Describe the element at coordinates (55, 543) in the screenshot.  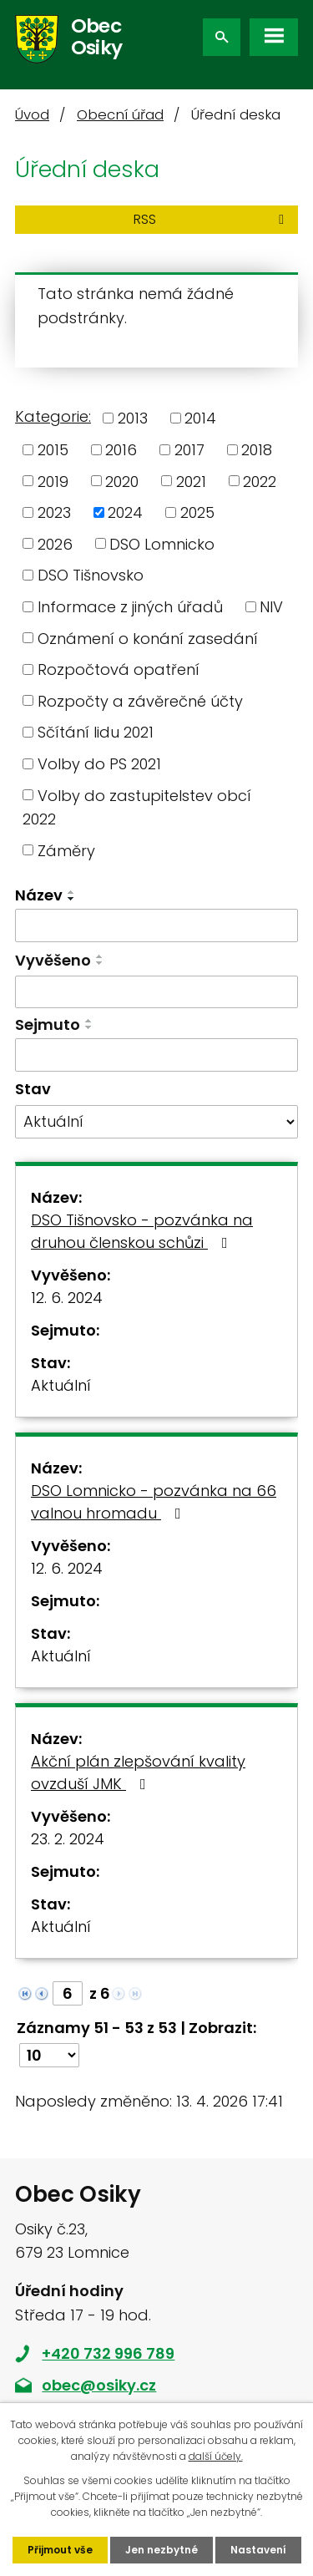
I see `2026` at that location.